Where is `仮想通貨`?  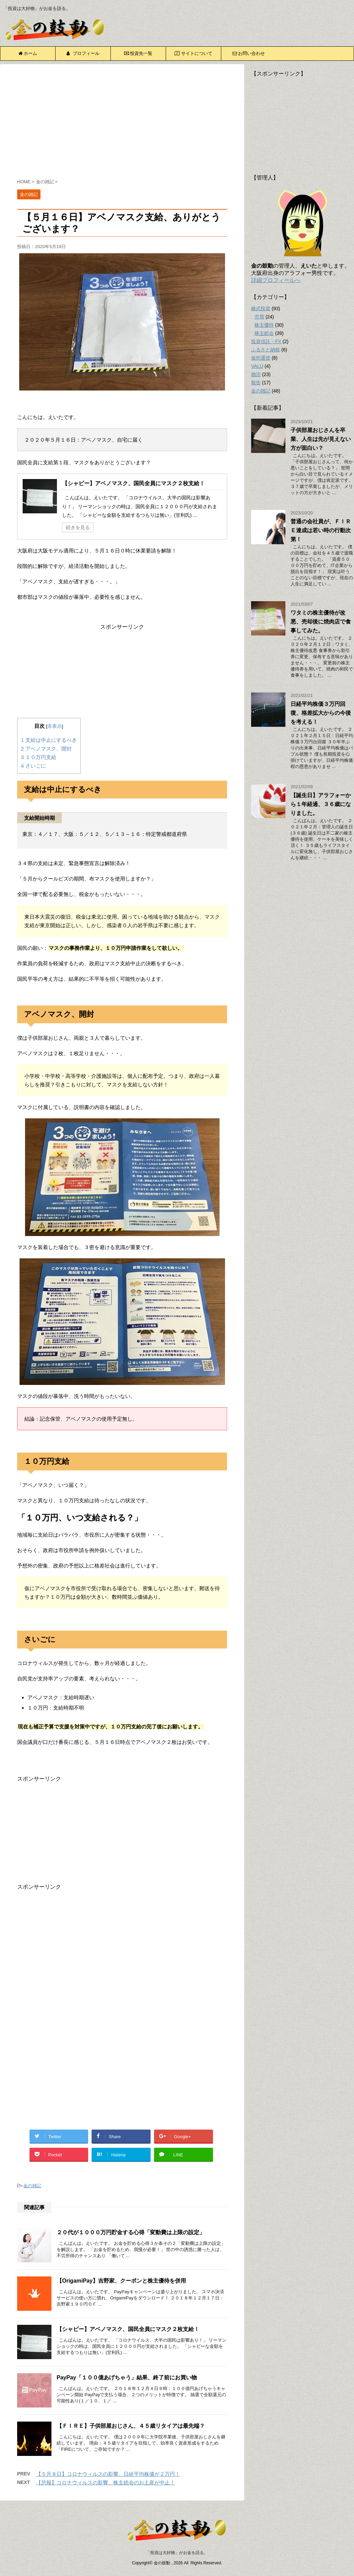 仮想通貨 is located at coordinates (260, 358).